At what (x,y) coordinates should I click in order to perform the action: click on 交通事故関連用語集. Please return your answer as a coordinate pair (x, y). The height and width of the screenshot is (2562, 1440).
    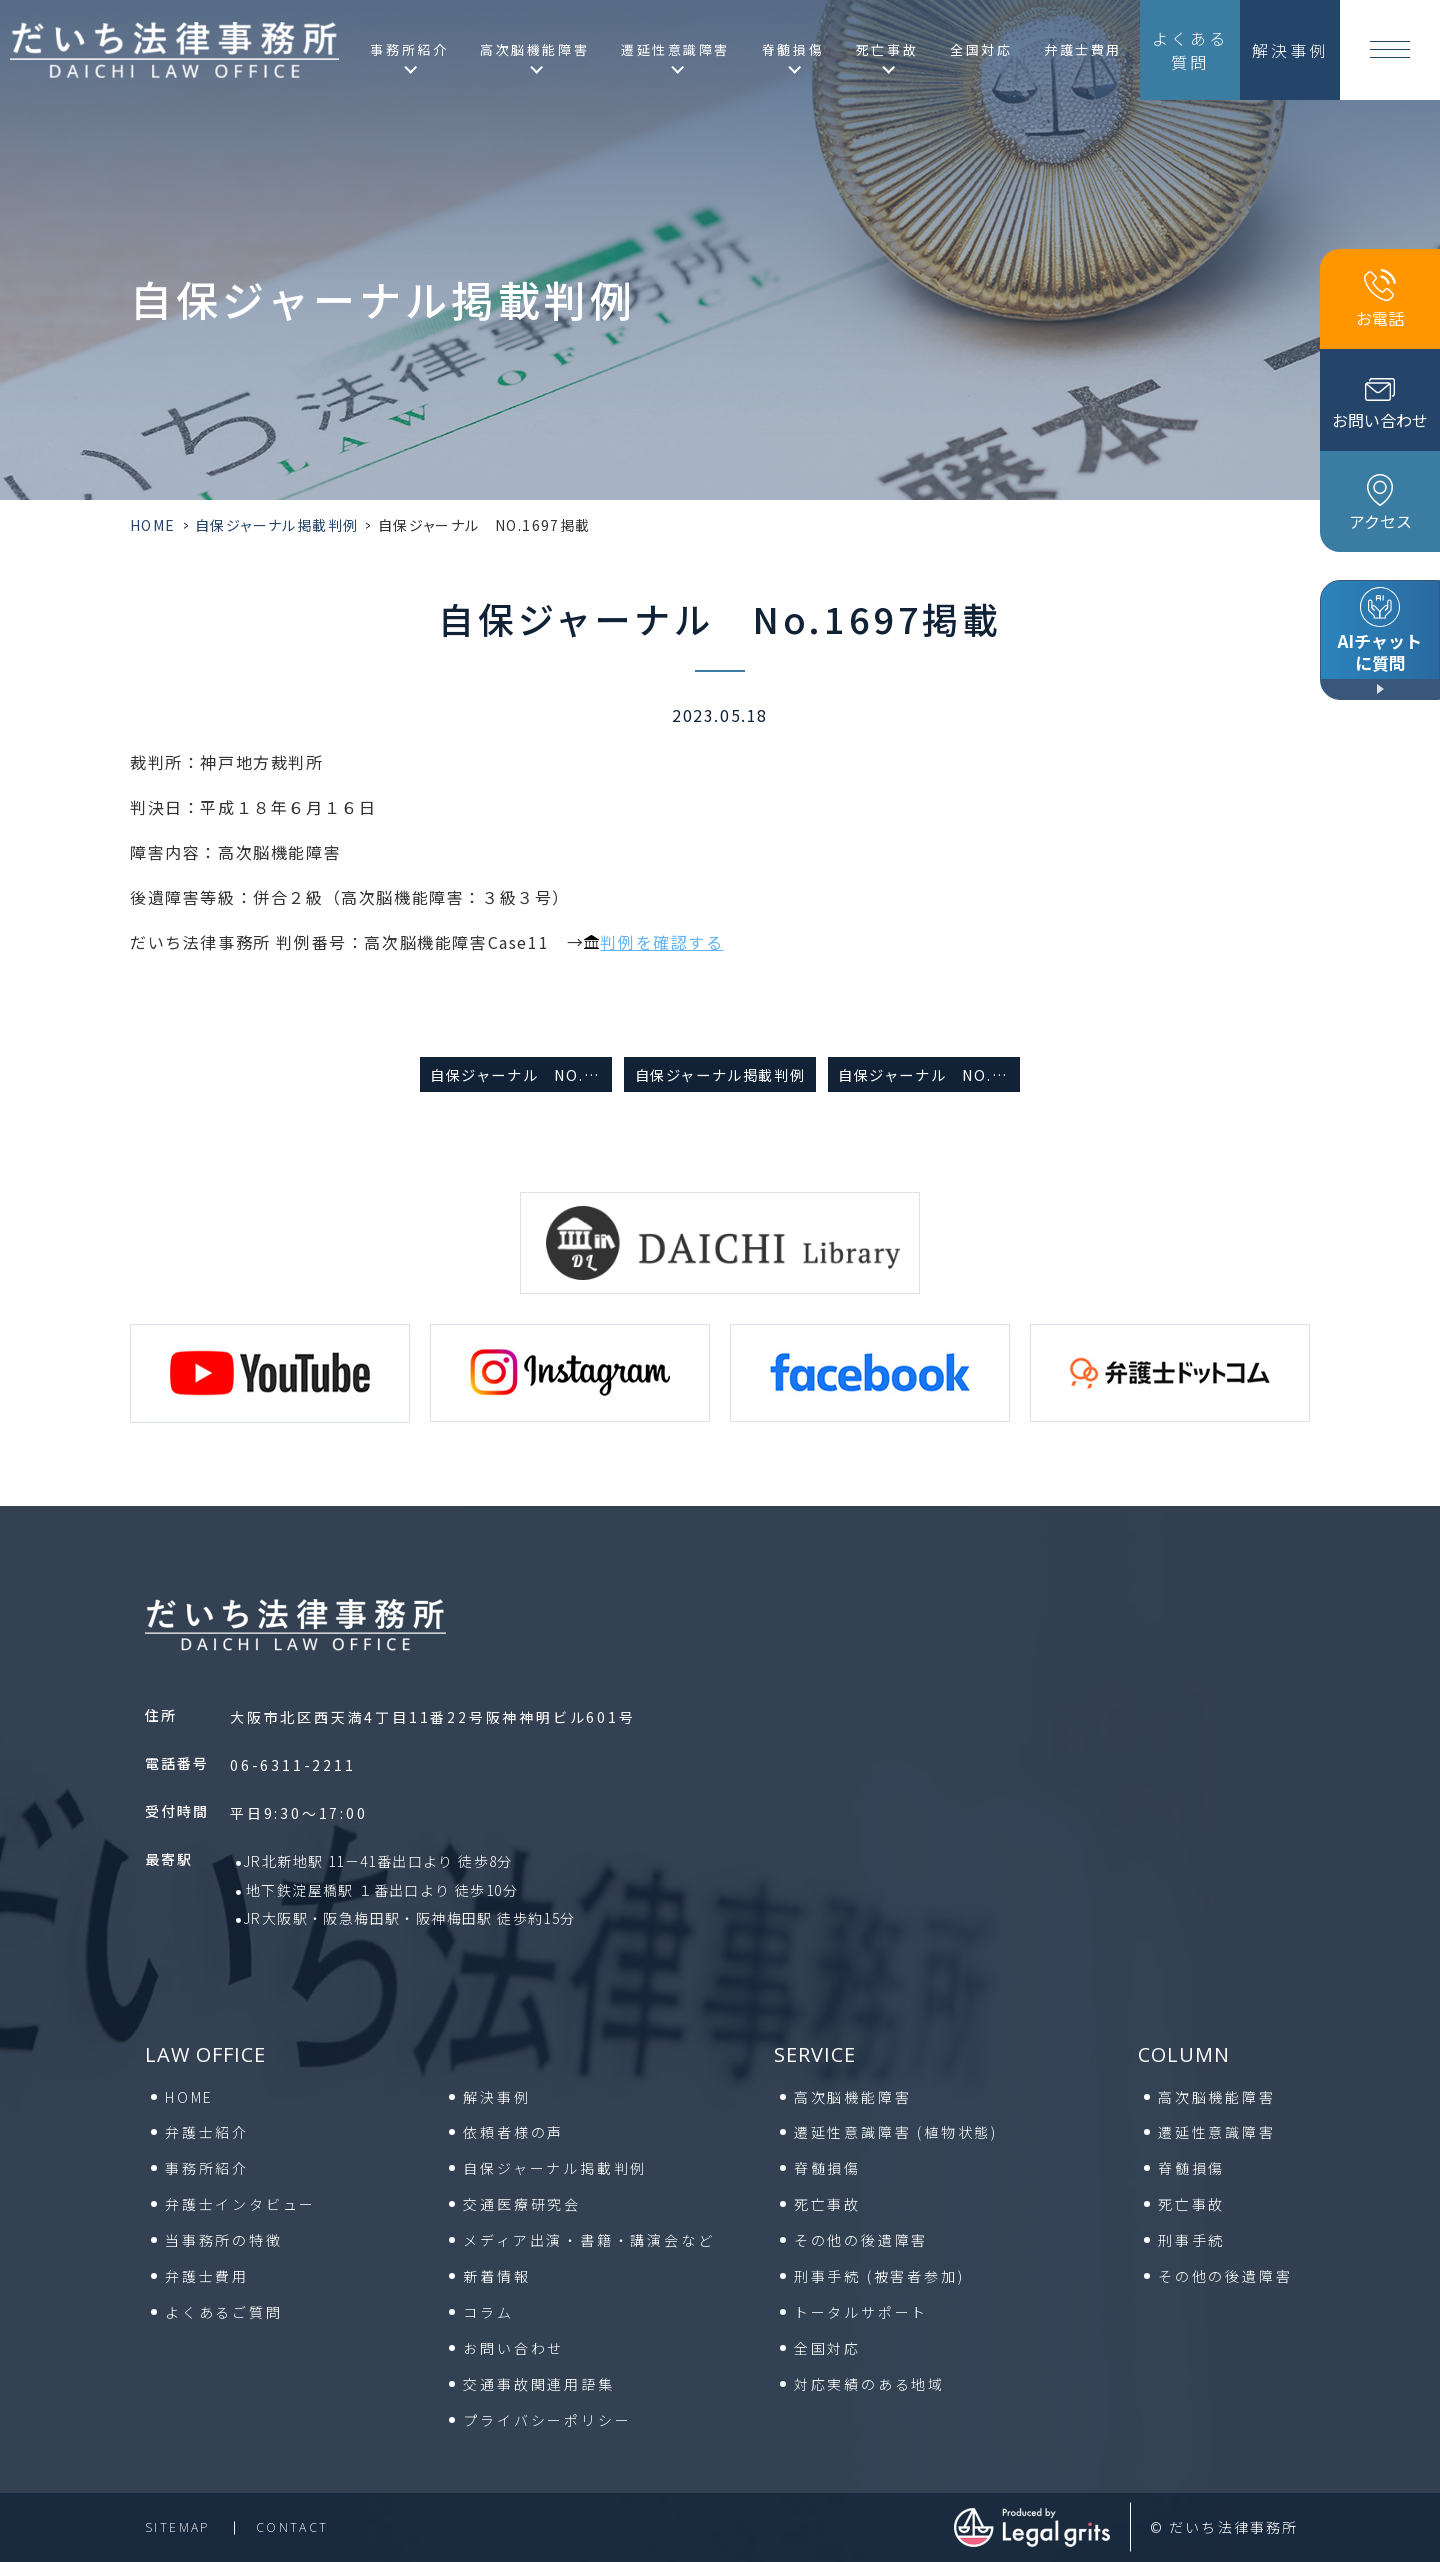
    Looking at the image, I should click on (538, 2384).